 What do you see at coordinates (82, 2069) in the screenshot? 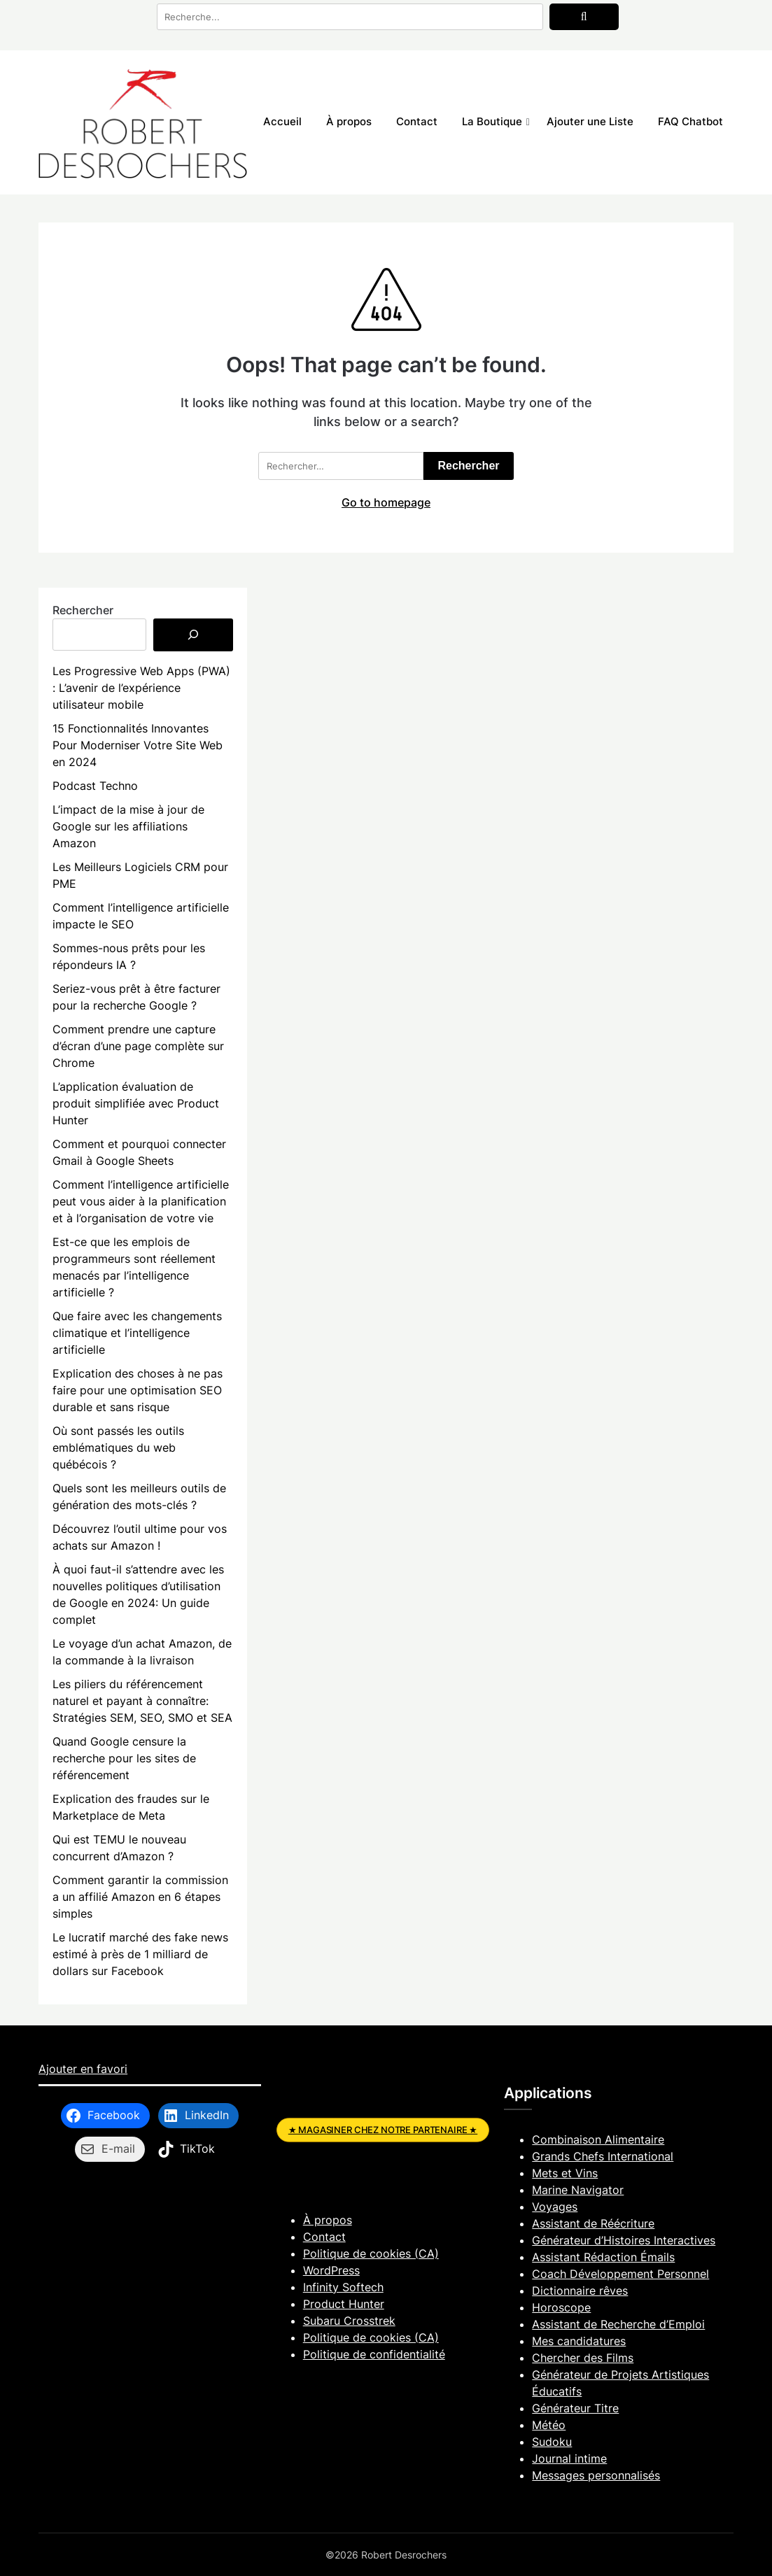
I see `Ajouter en favori` at bounding box center [82, 2069].